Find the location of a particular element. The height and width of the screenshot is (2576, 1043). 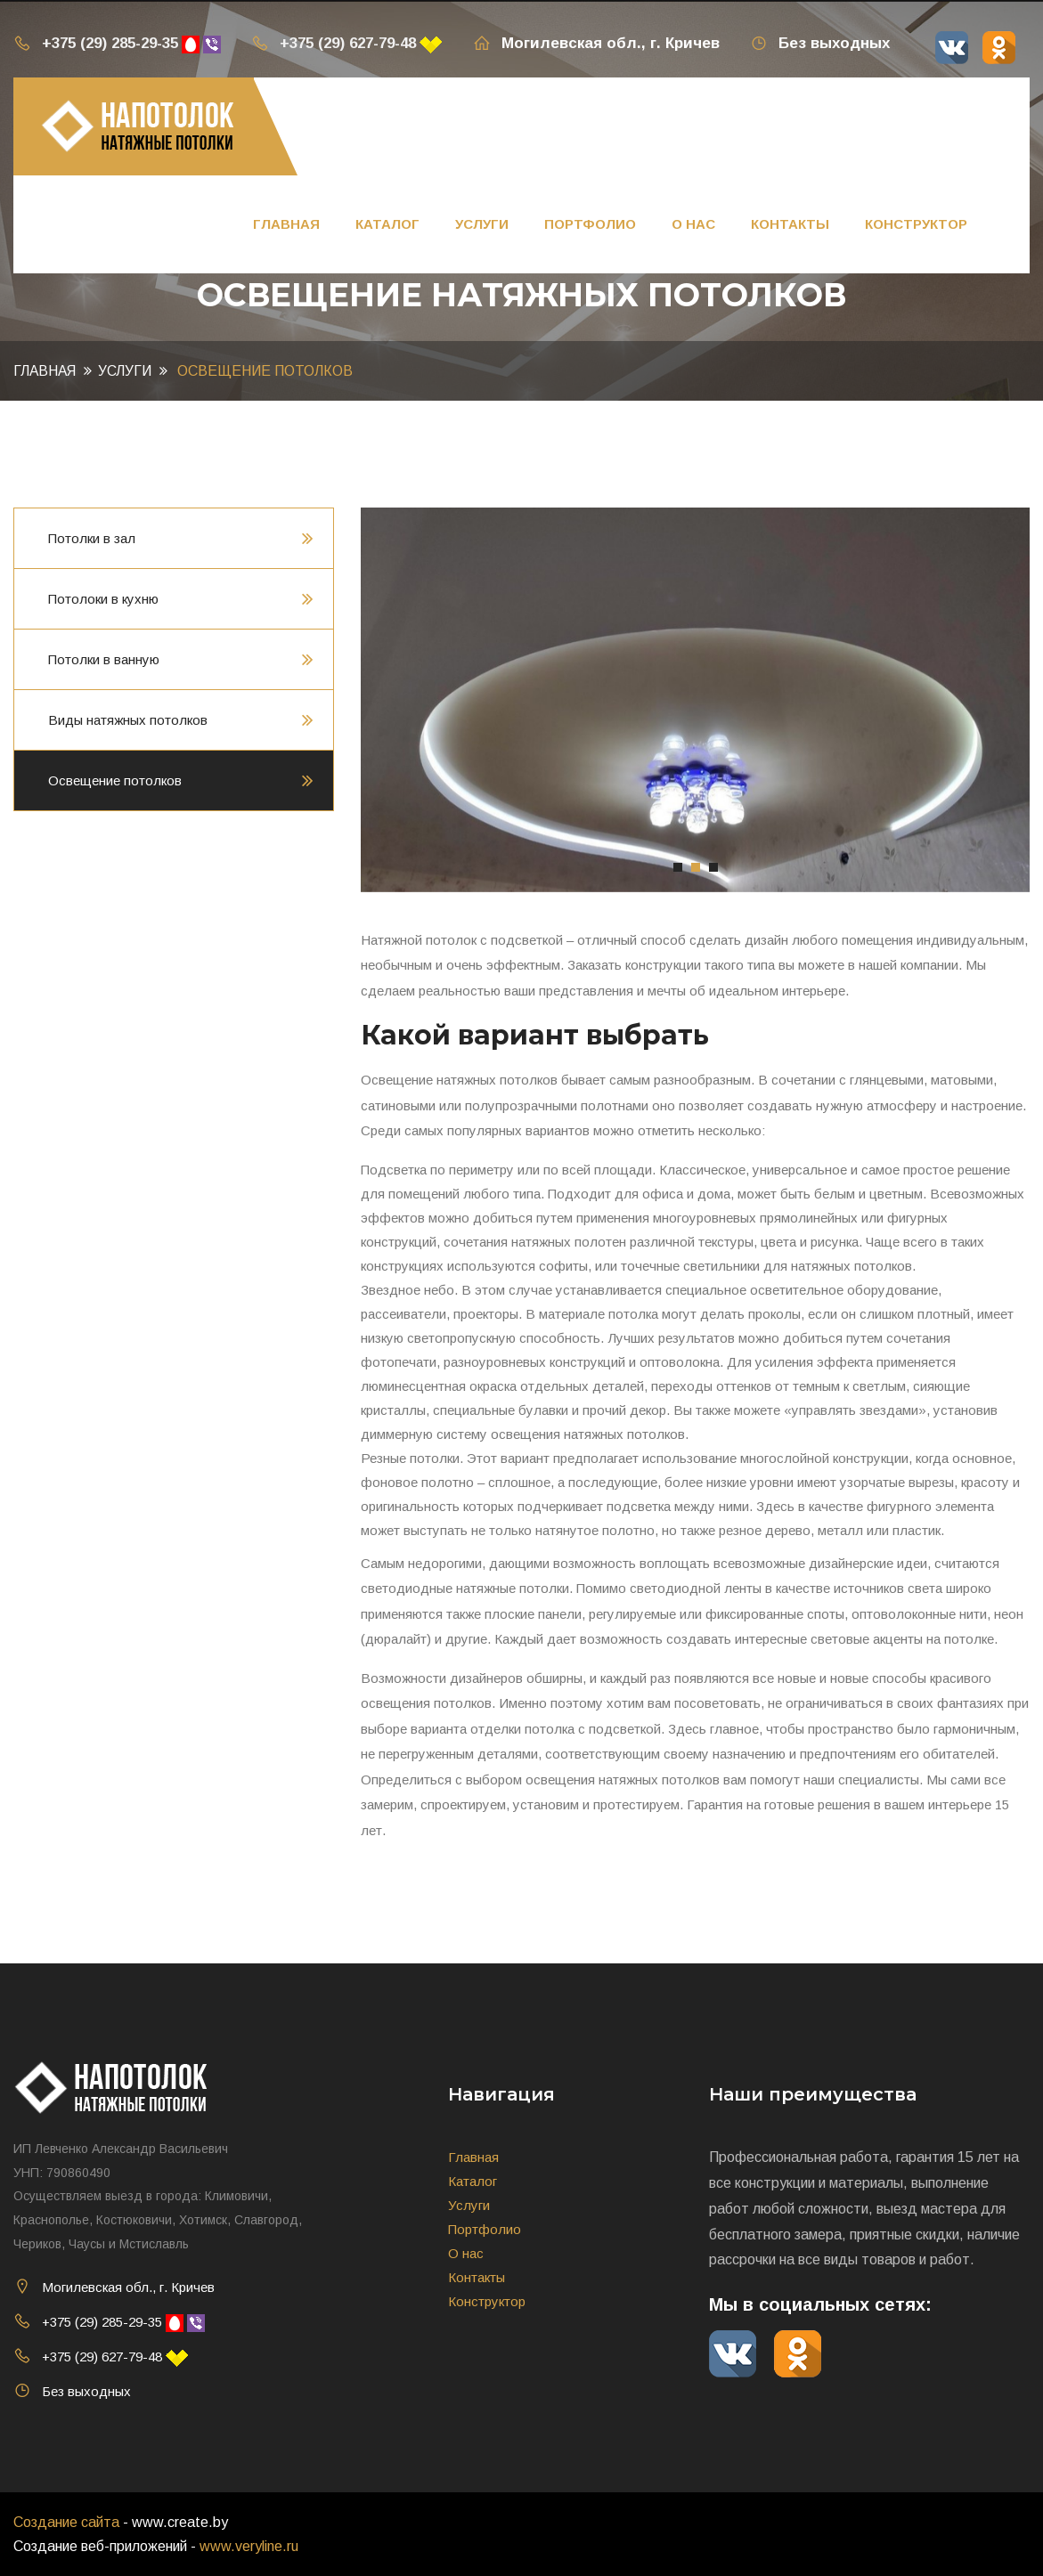

Без выходных is located at coordinates (820, 43).